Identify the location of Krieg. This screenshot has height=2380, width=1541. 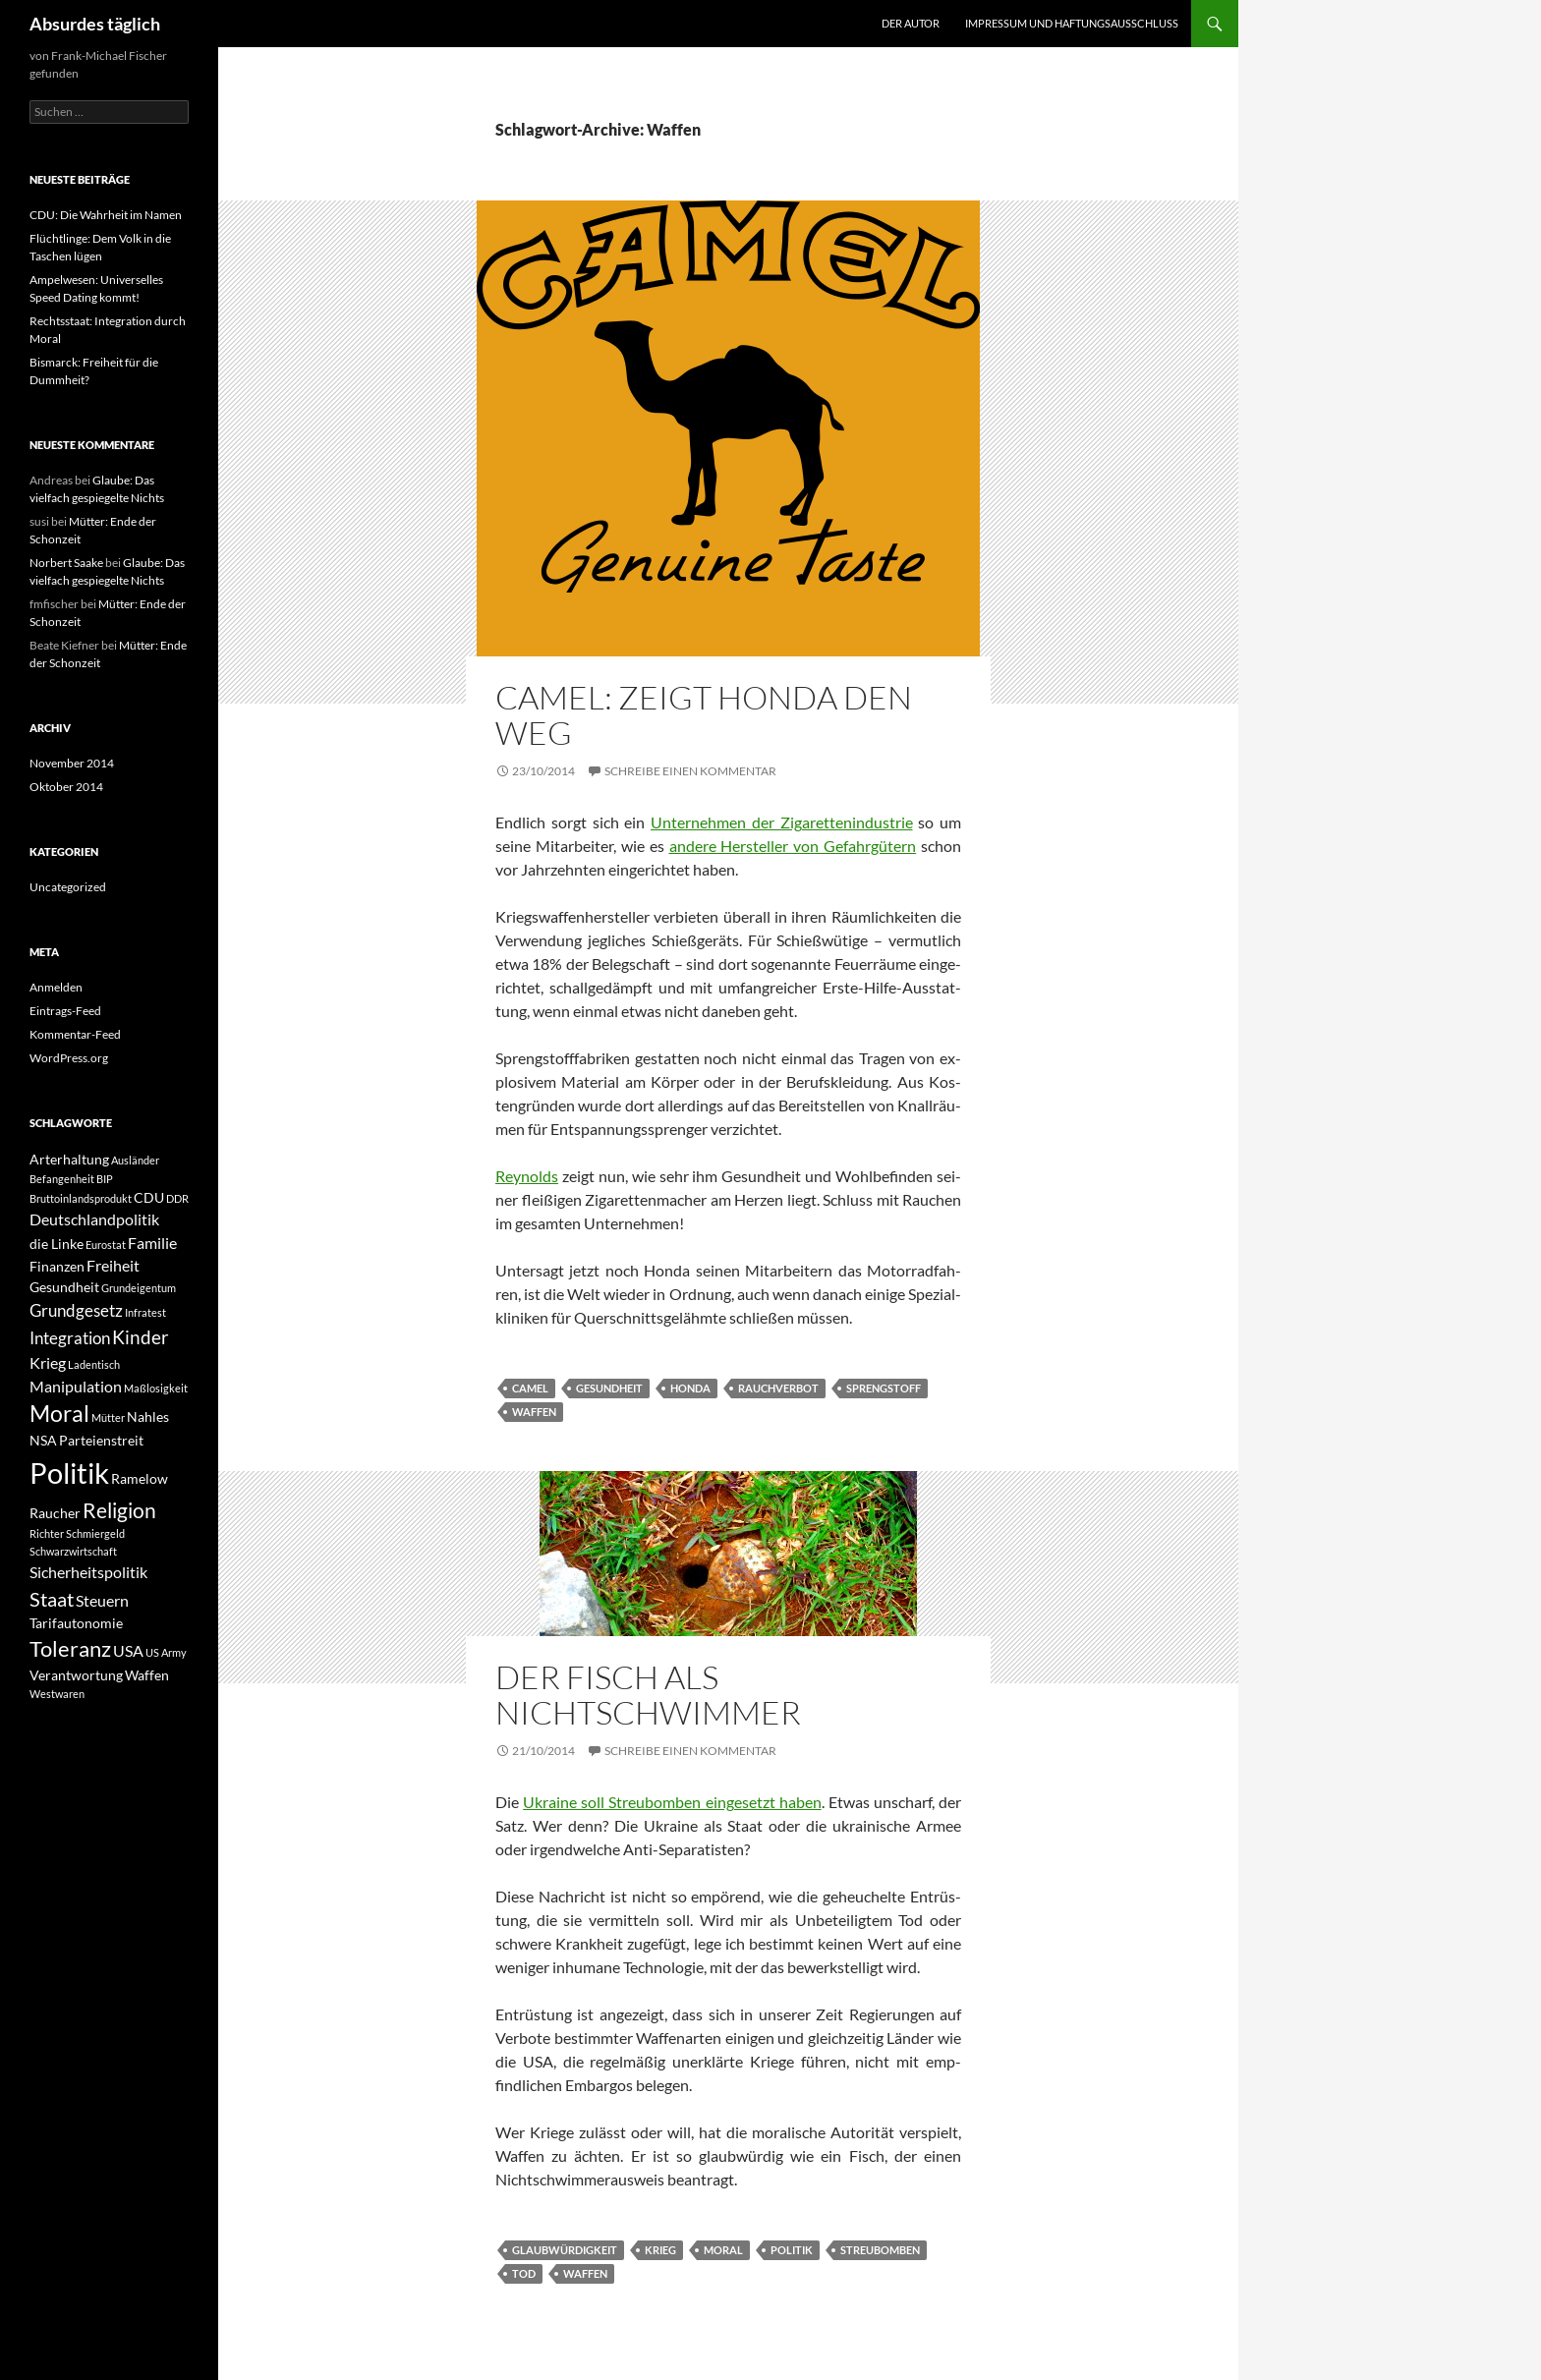
(660, 2249).